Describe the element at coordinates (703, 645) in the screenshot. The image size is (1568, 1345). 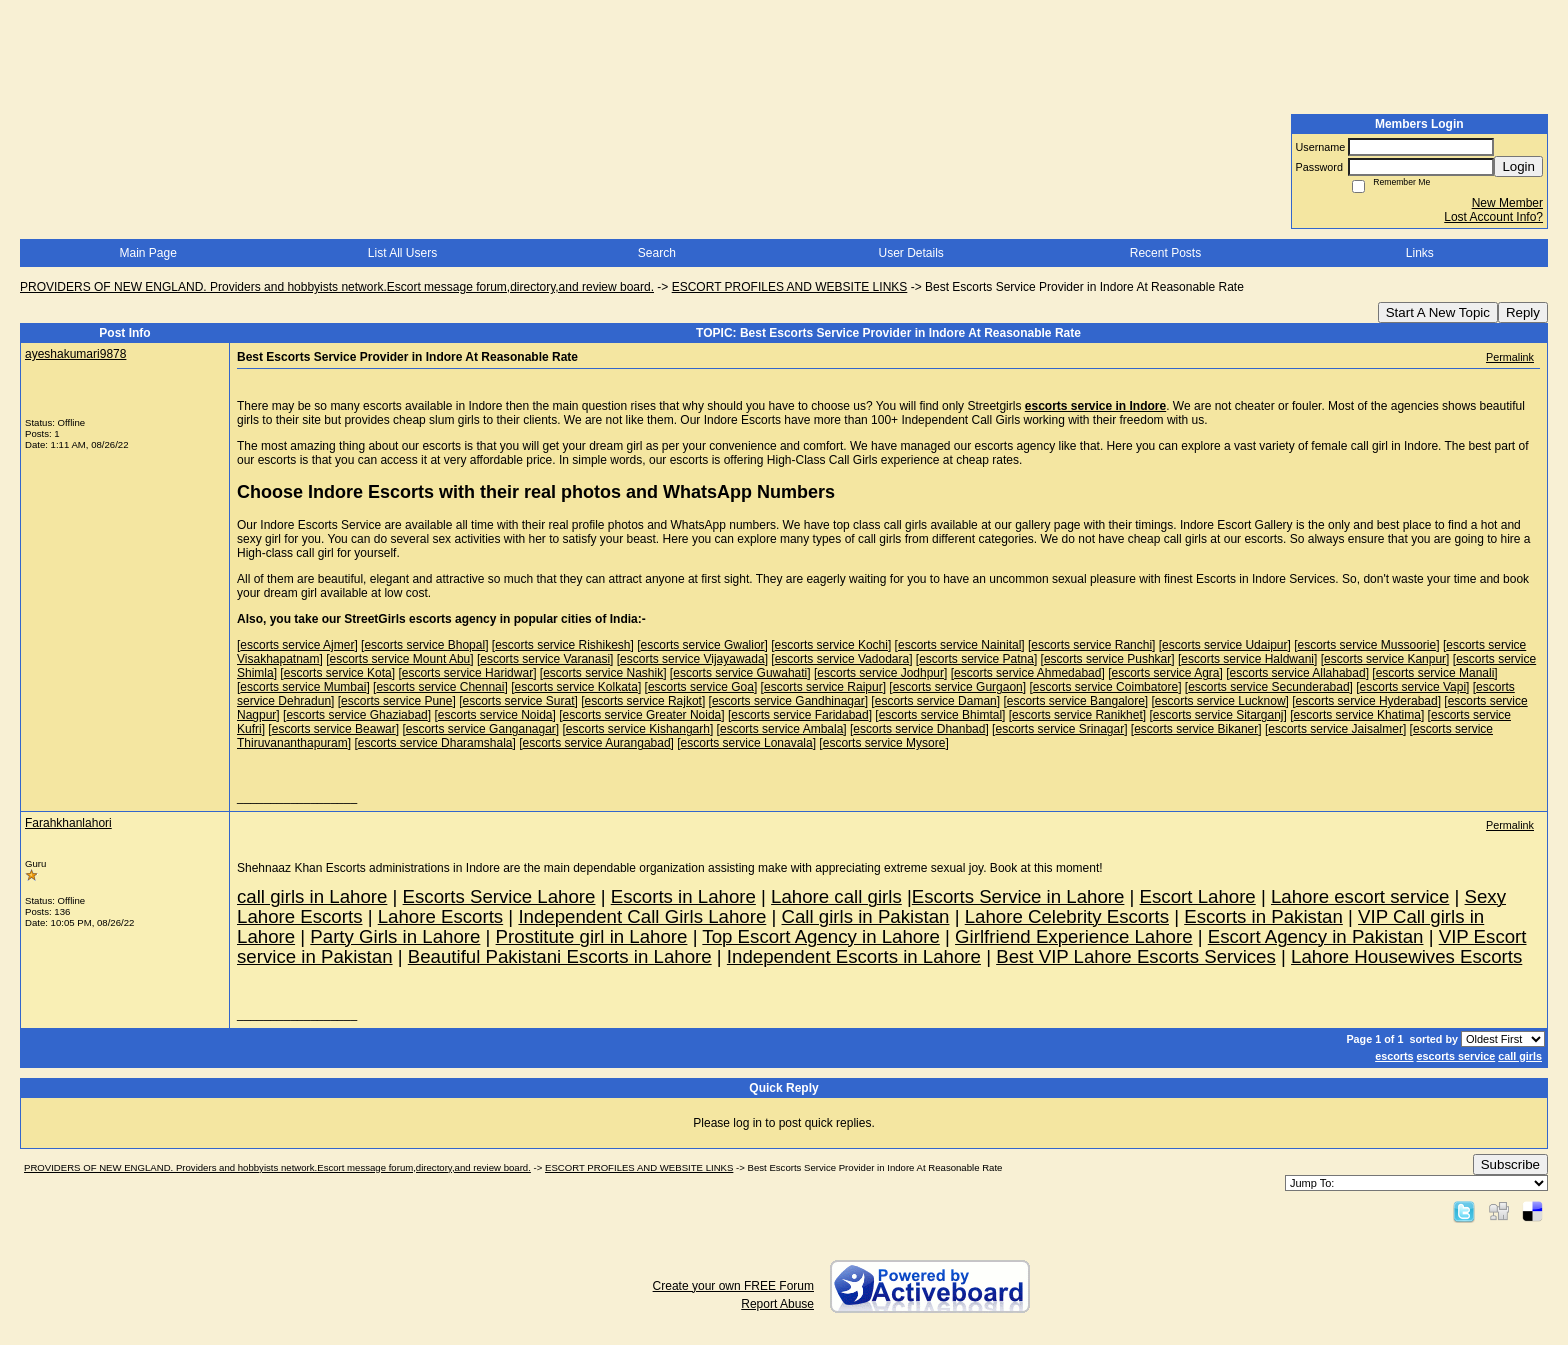
I see `escorts service Gwalior` at that location.